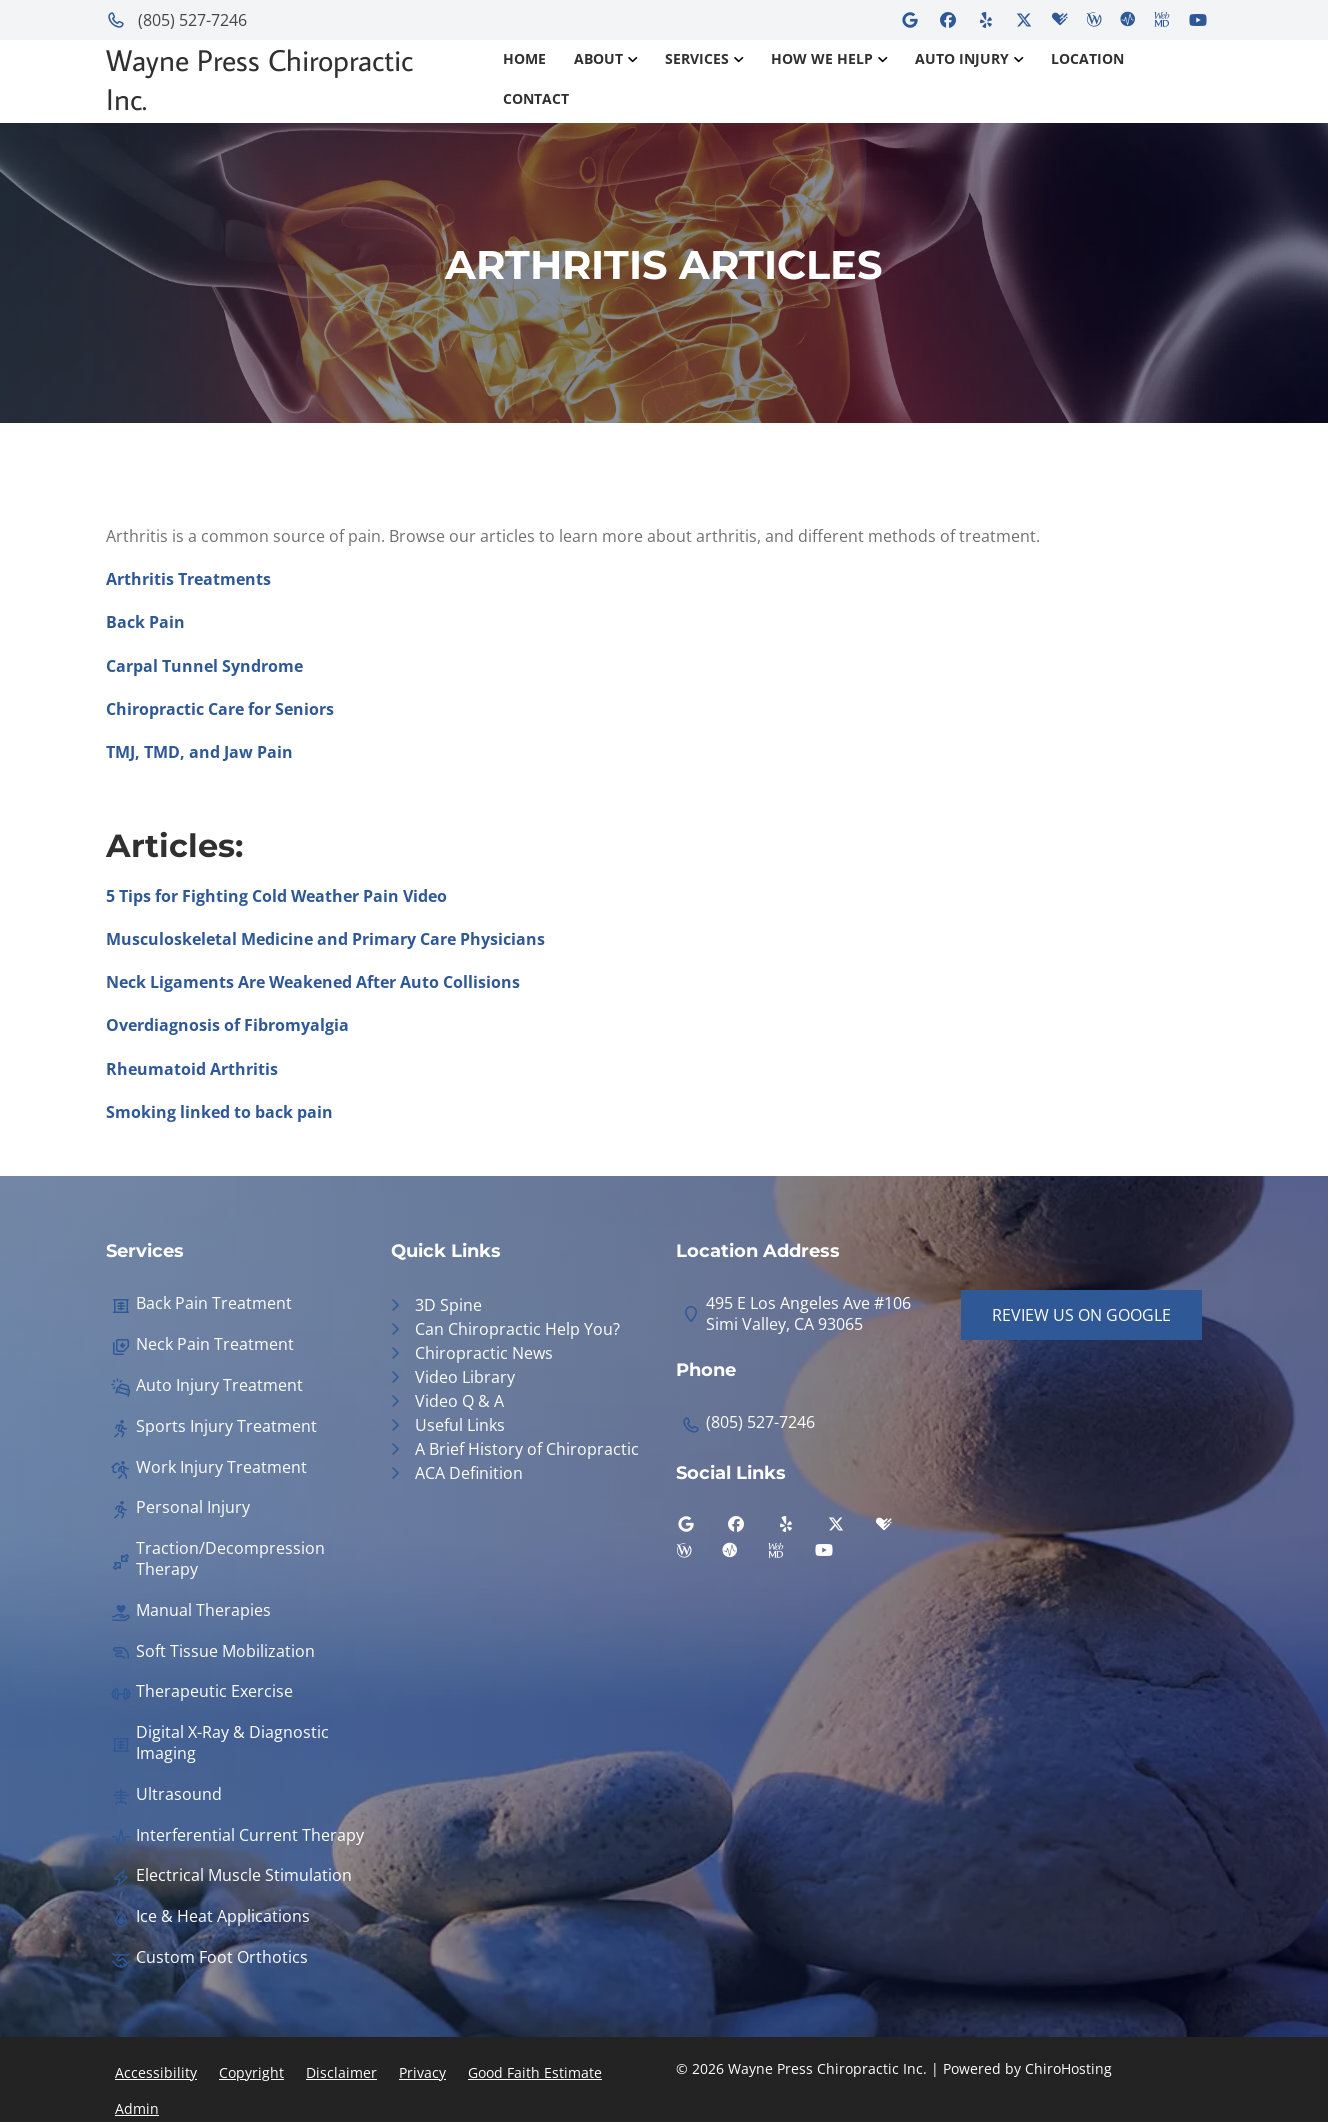 The width and height of the screenshot is (1328, 2122). What do you see at coordinates (188, 579) in the screenshot?
I see `Arthritis Treatments` at bounding box center [188, 579].